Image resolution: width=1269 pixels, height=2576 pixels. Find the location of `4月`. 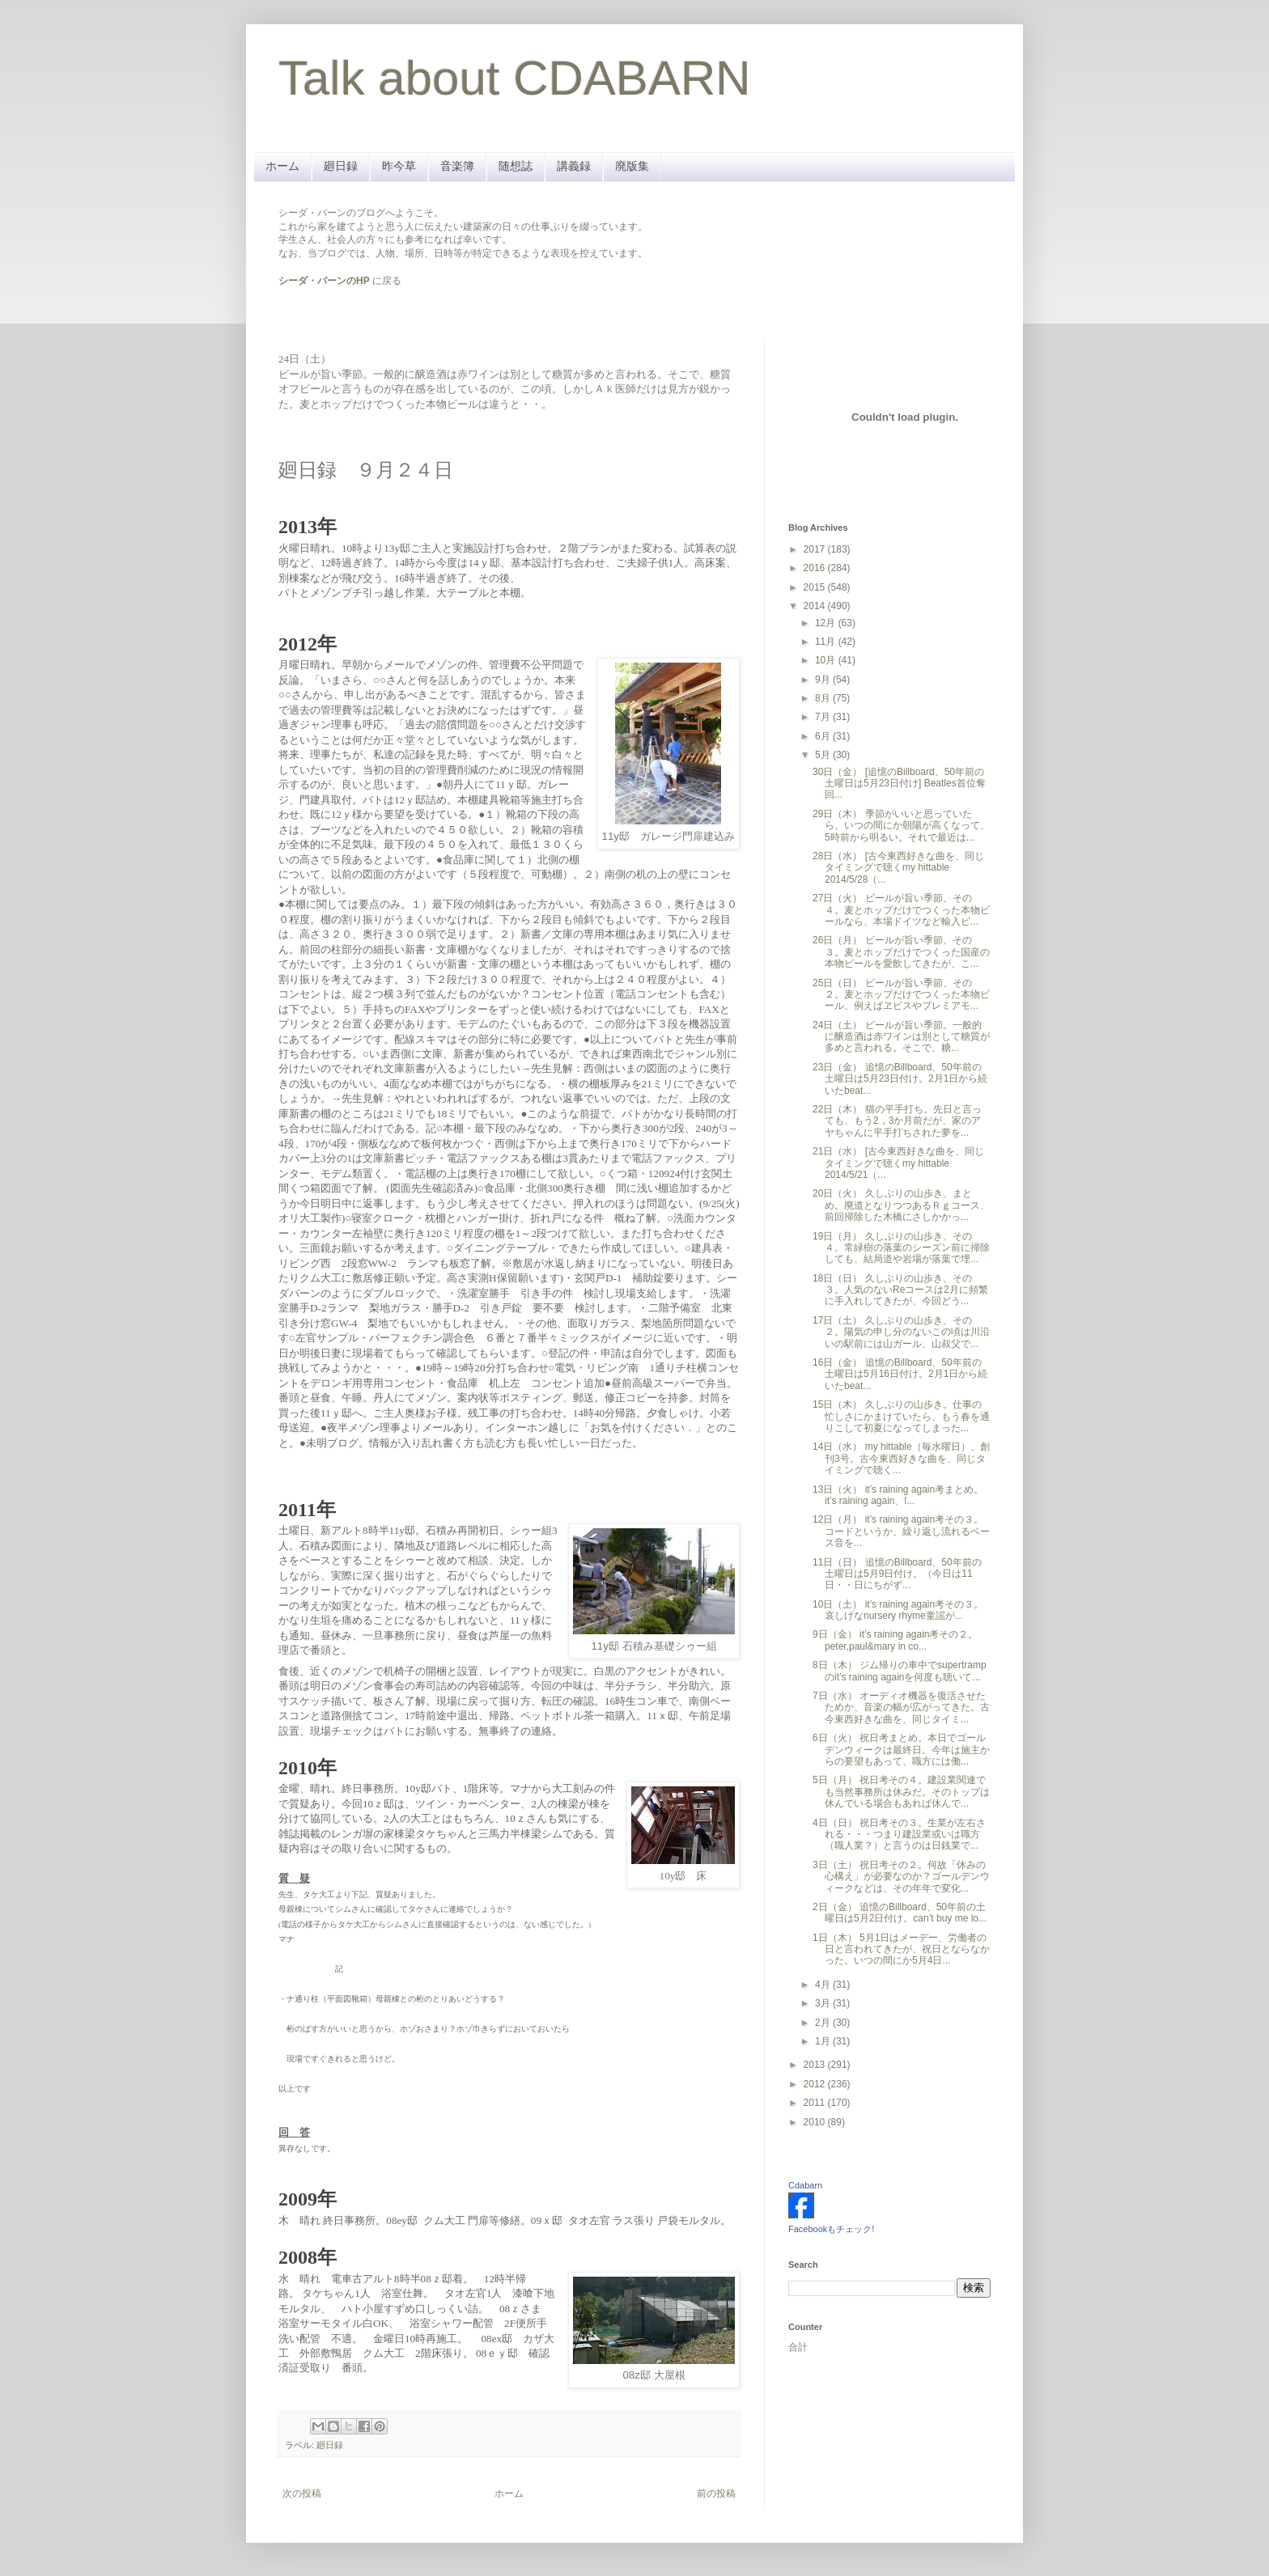

4月 is located at coordinates (824, 1984).